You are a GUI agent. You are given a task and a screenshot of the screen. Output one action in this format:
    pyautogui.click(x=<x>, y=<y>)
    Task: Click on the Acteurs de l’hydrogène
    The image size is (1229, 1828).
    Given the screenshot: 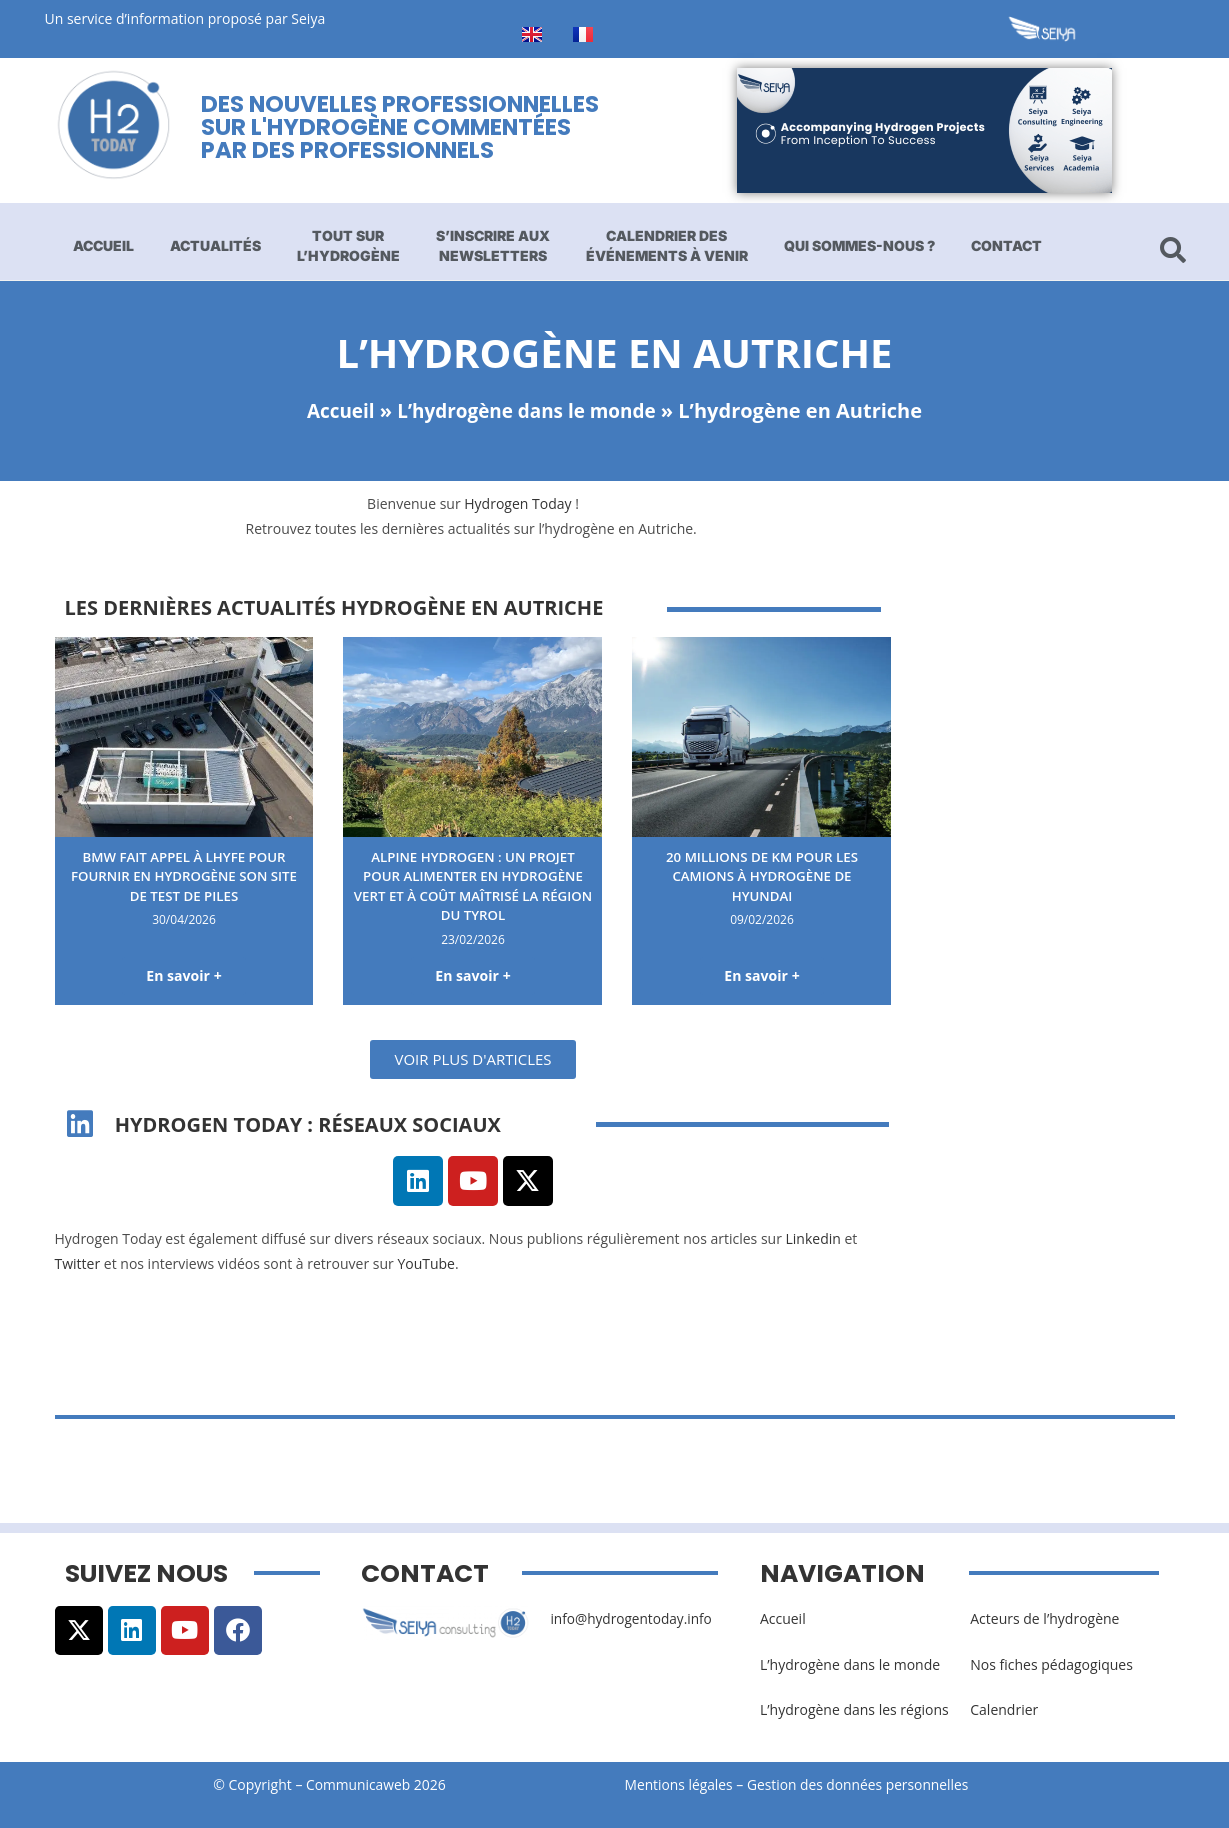 What is the action you would take?
    pyautogui.click(x=1044, y=1619)
    